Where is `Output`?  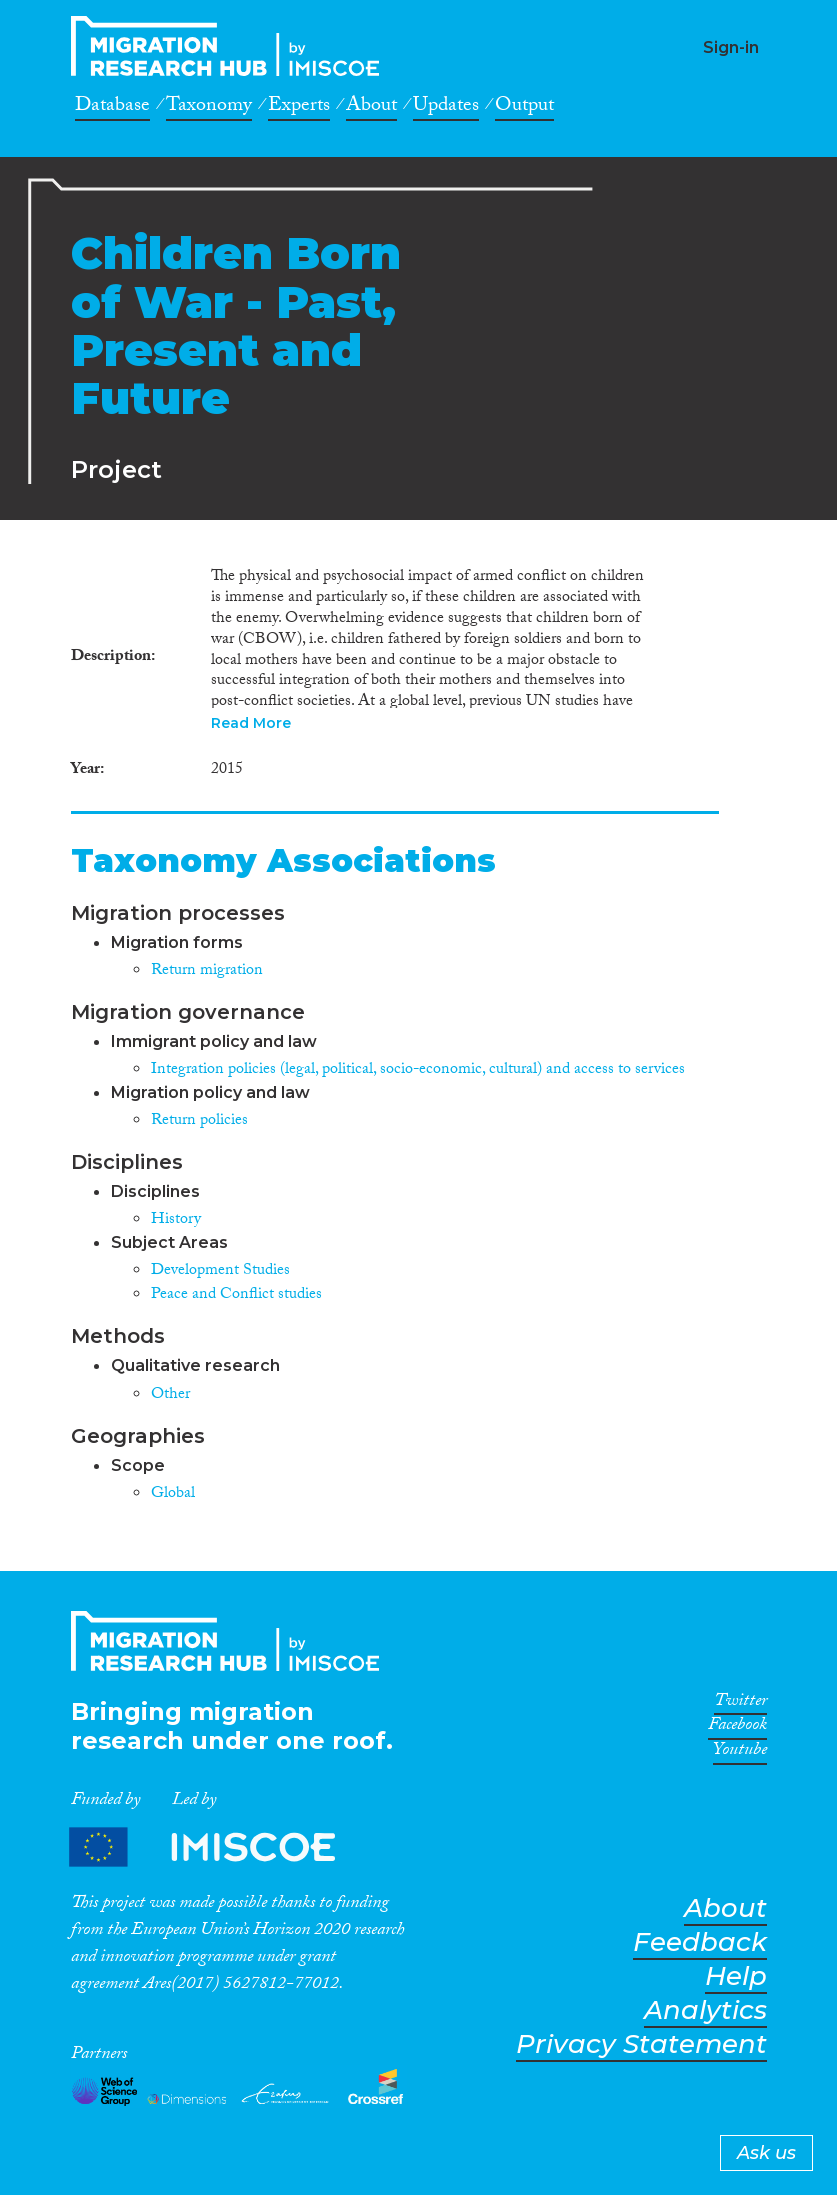
Output is located at coordinates (524, 108).